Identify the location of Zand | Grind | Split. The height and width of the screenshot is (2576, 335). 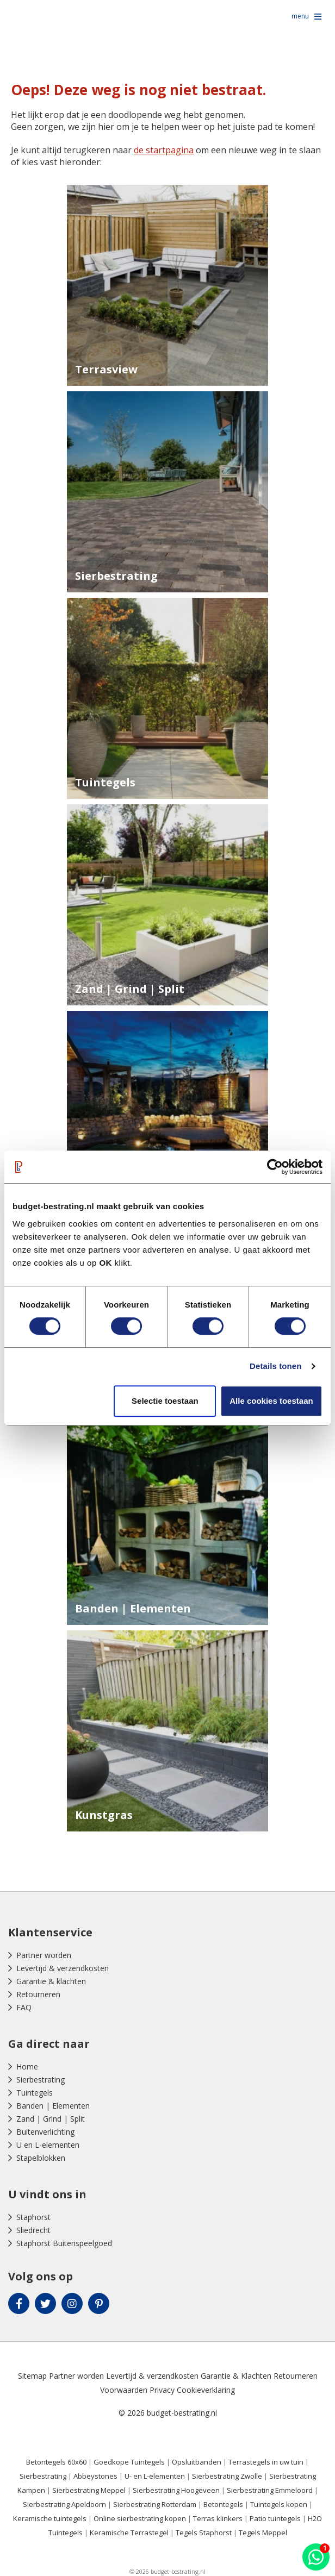
(50, 2119).